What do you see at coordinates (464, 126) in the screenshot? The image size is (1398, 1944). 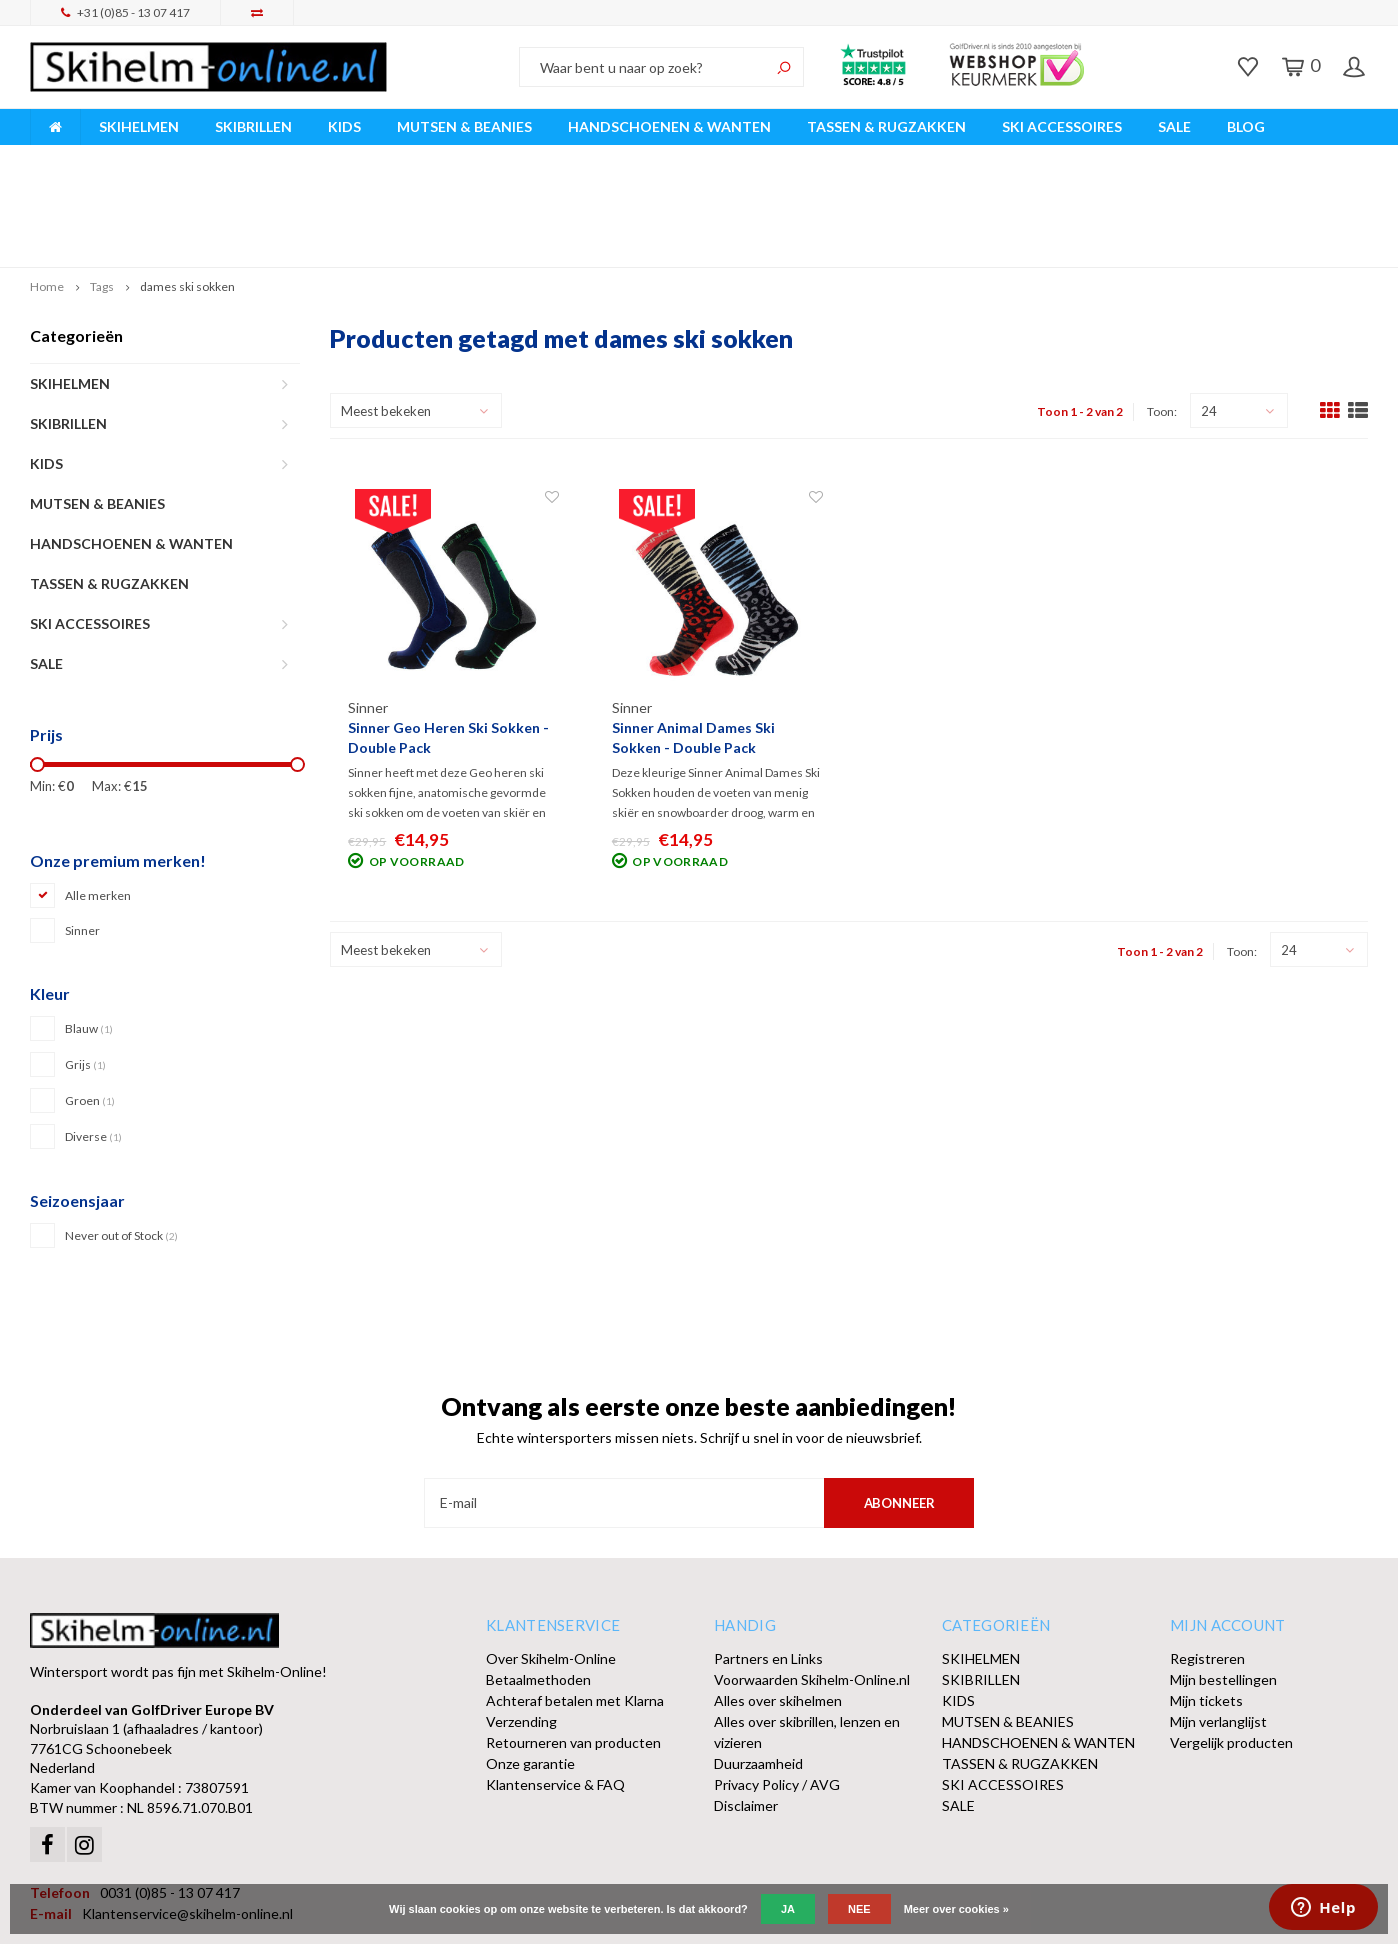 I see `MUTSEN & BEANIES` at bounding box center [464, 126].